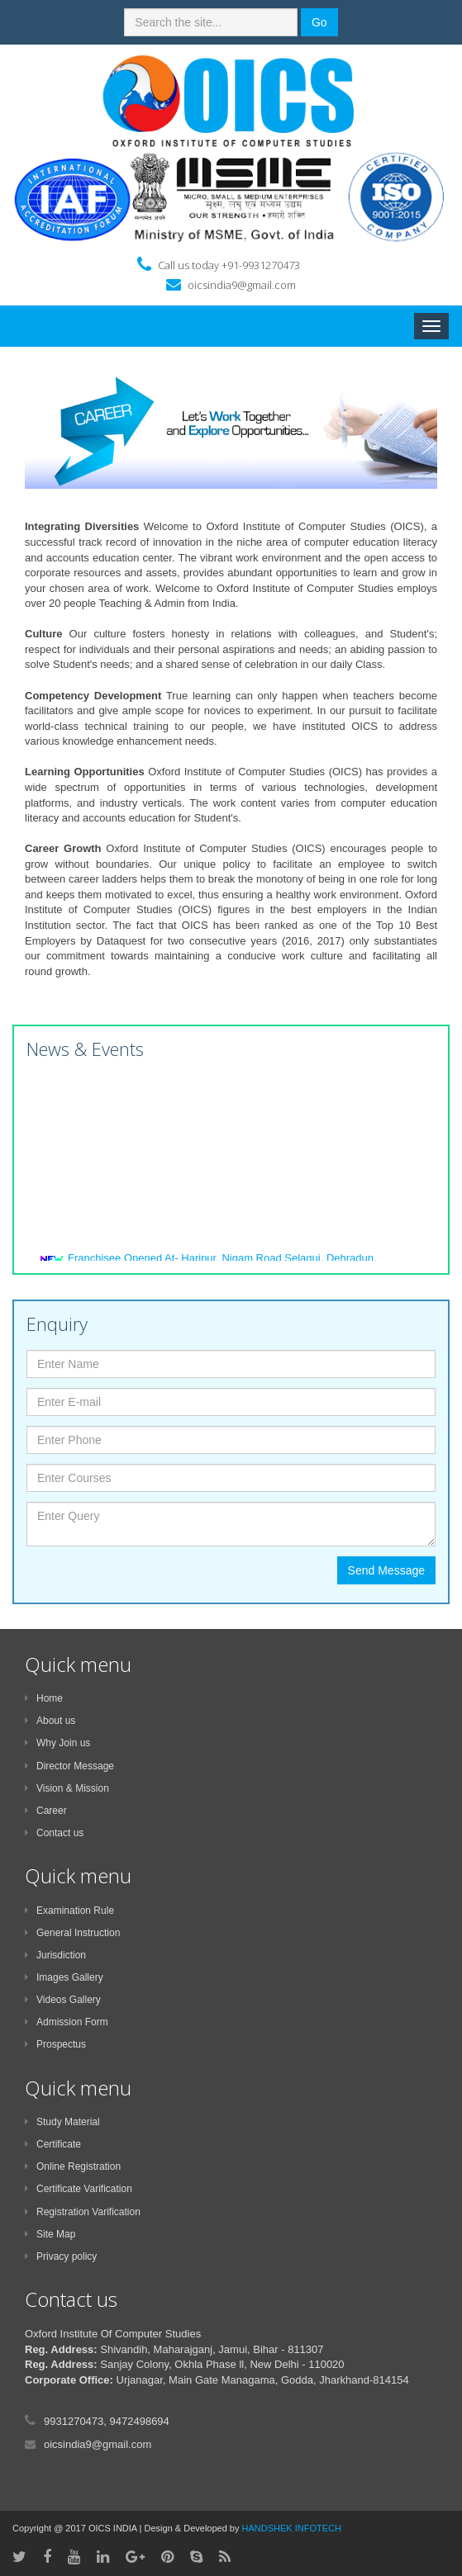 The image size is (462, 2576). What do you see at coordinates (50, 2234) in the screenshot?
I see `Site Map` at bounding box center [50, 2234].